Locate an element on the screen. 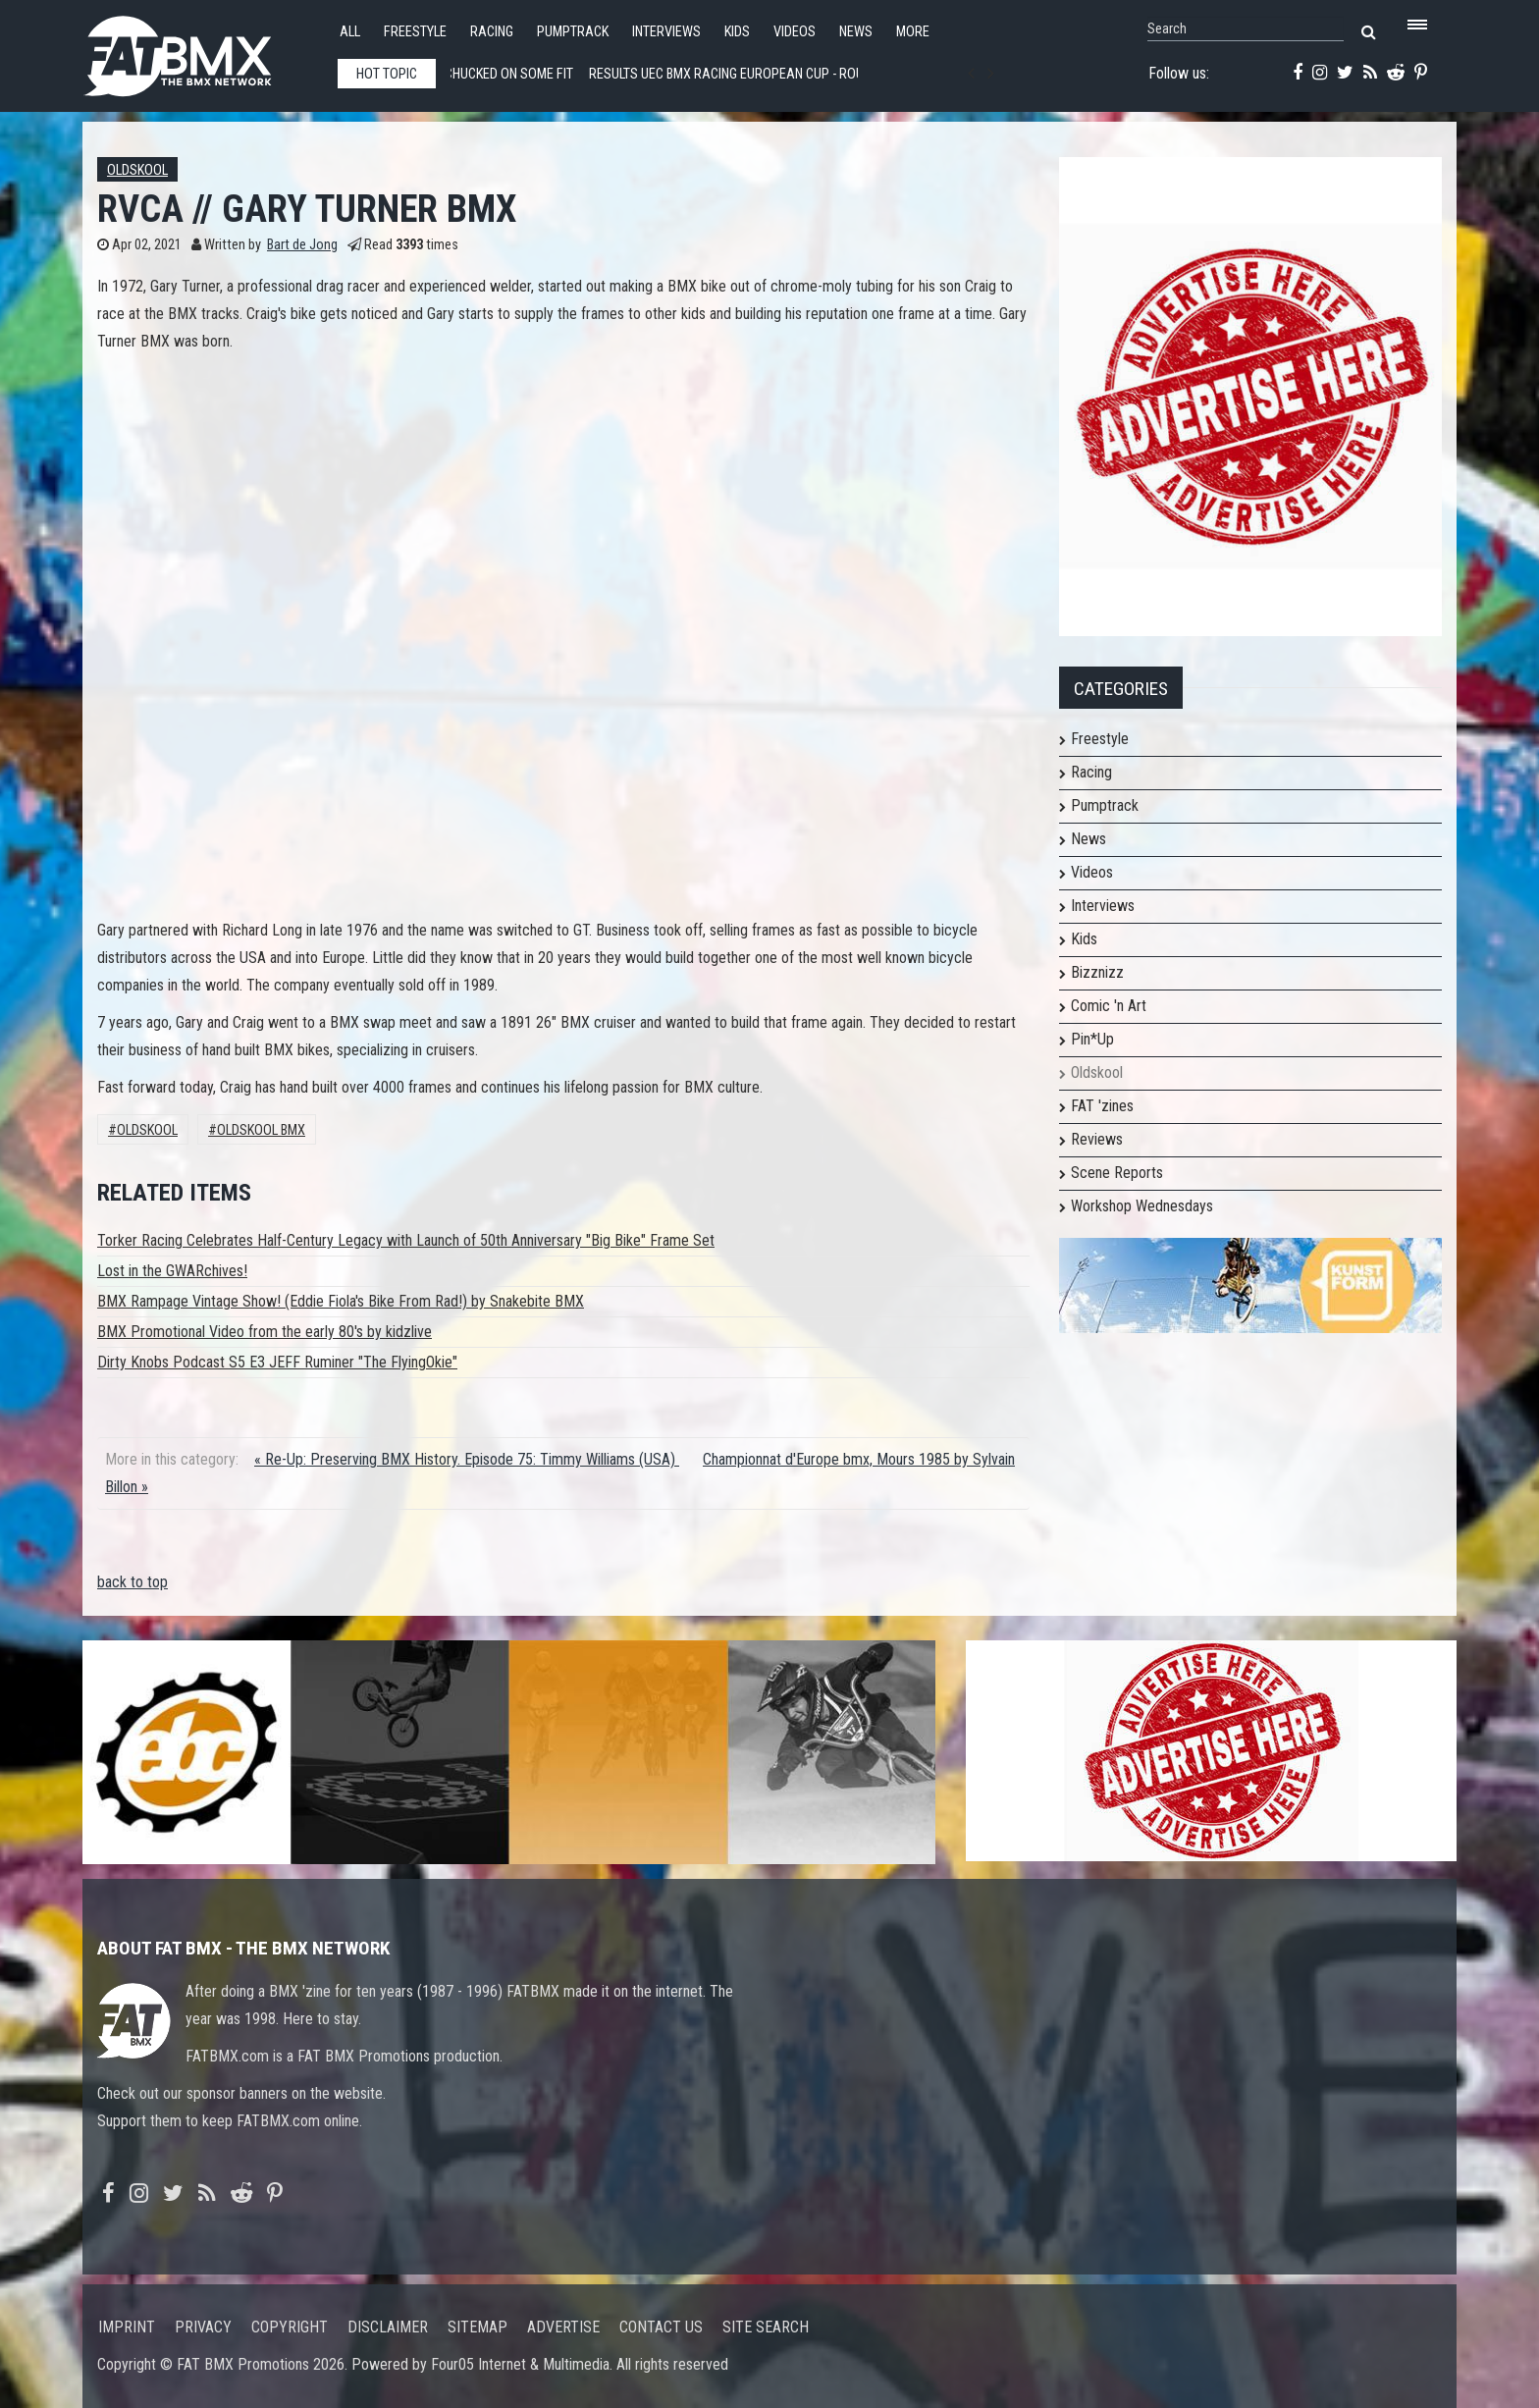 This screenshot has width=1539, height=2408. back to top is located at coordinates (132, 1582).